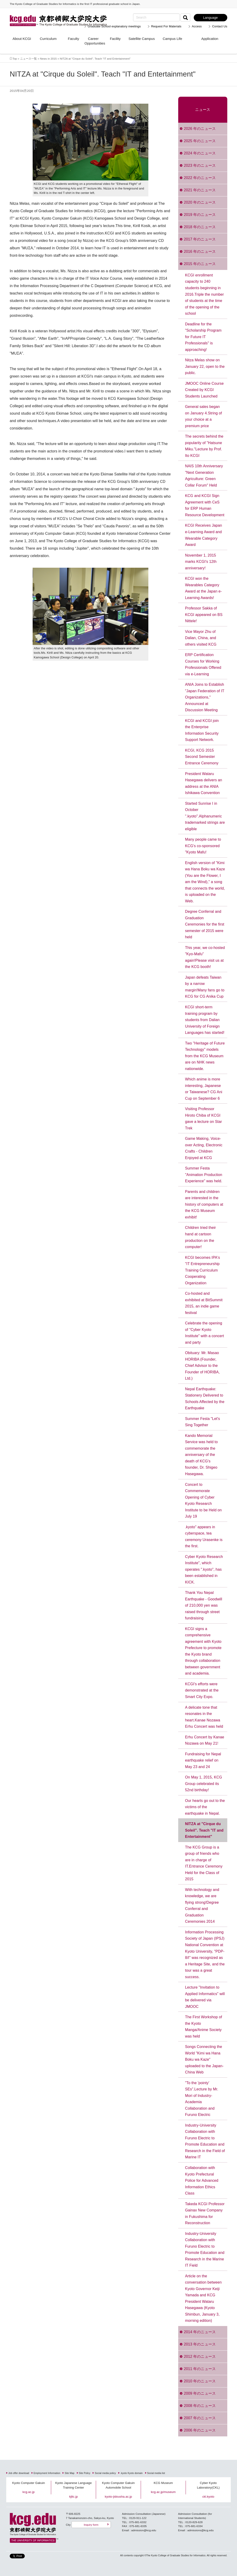 This screenshot has width=237, height=2576. What do you see at coordinates (201, 2180) in the screenshot?
I see `Collaboration with Kyoto Prefectural Police for Advanced Information Ethics Class` at bounding box center [201, 2180].